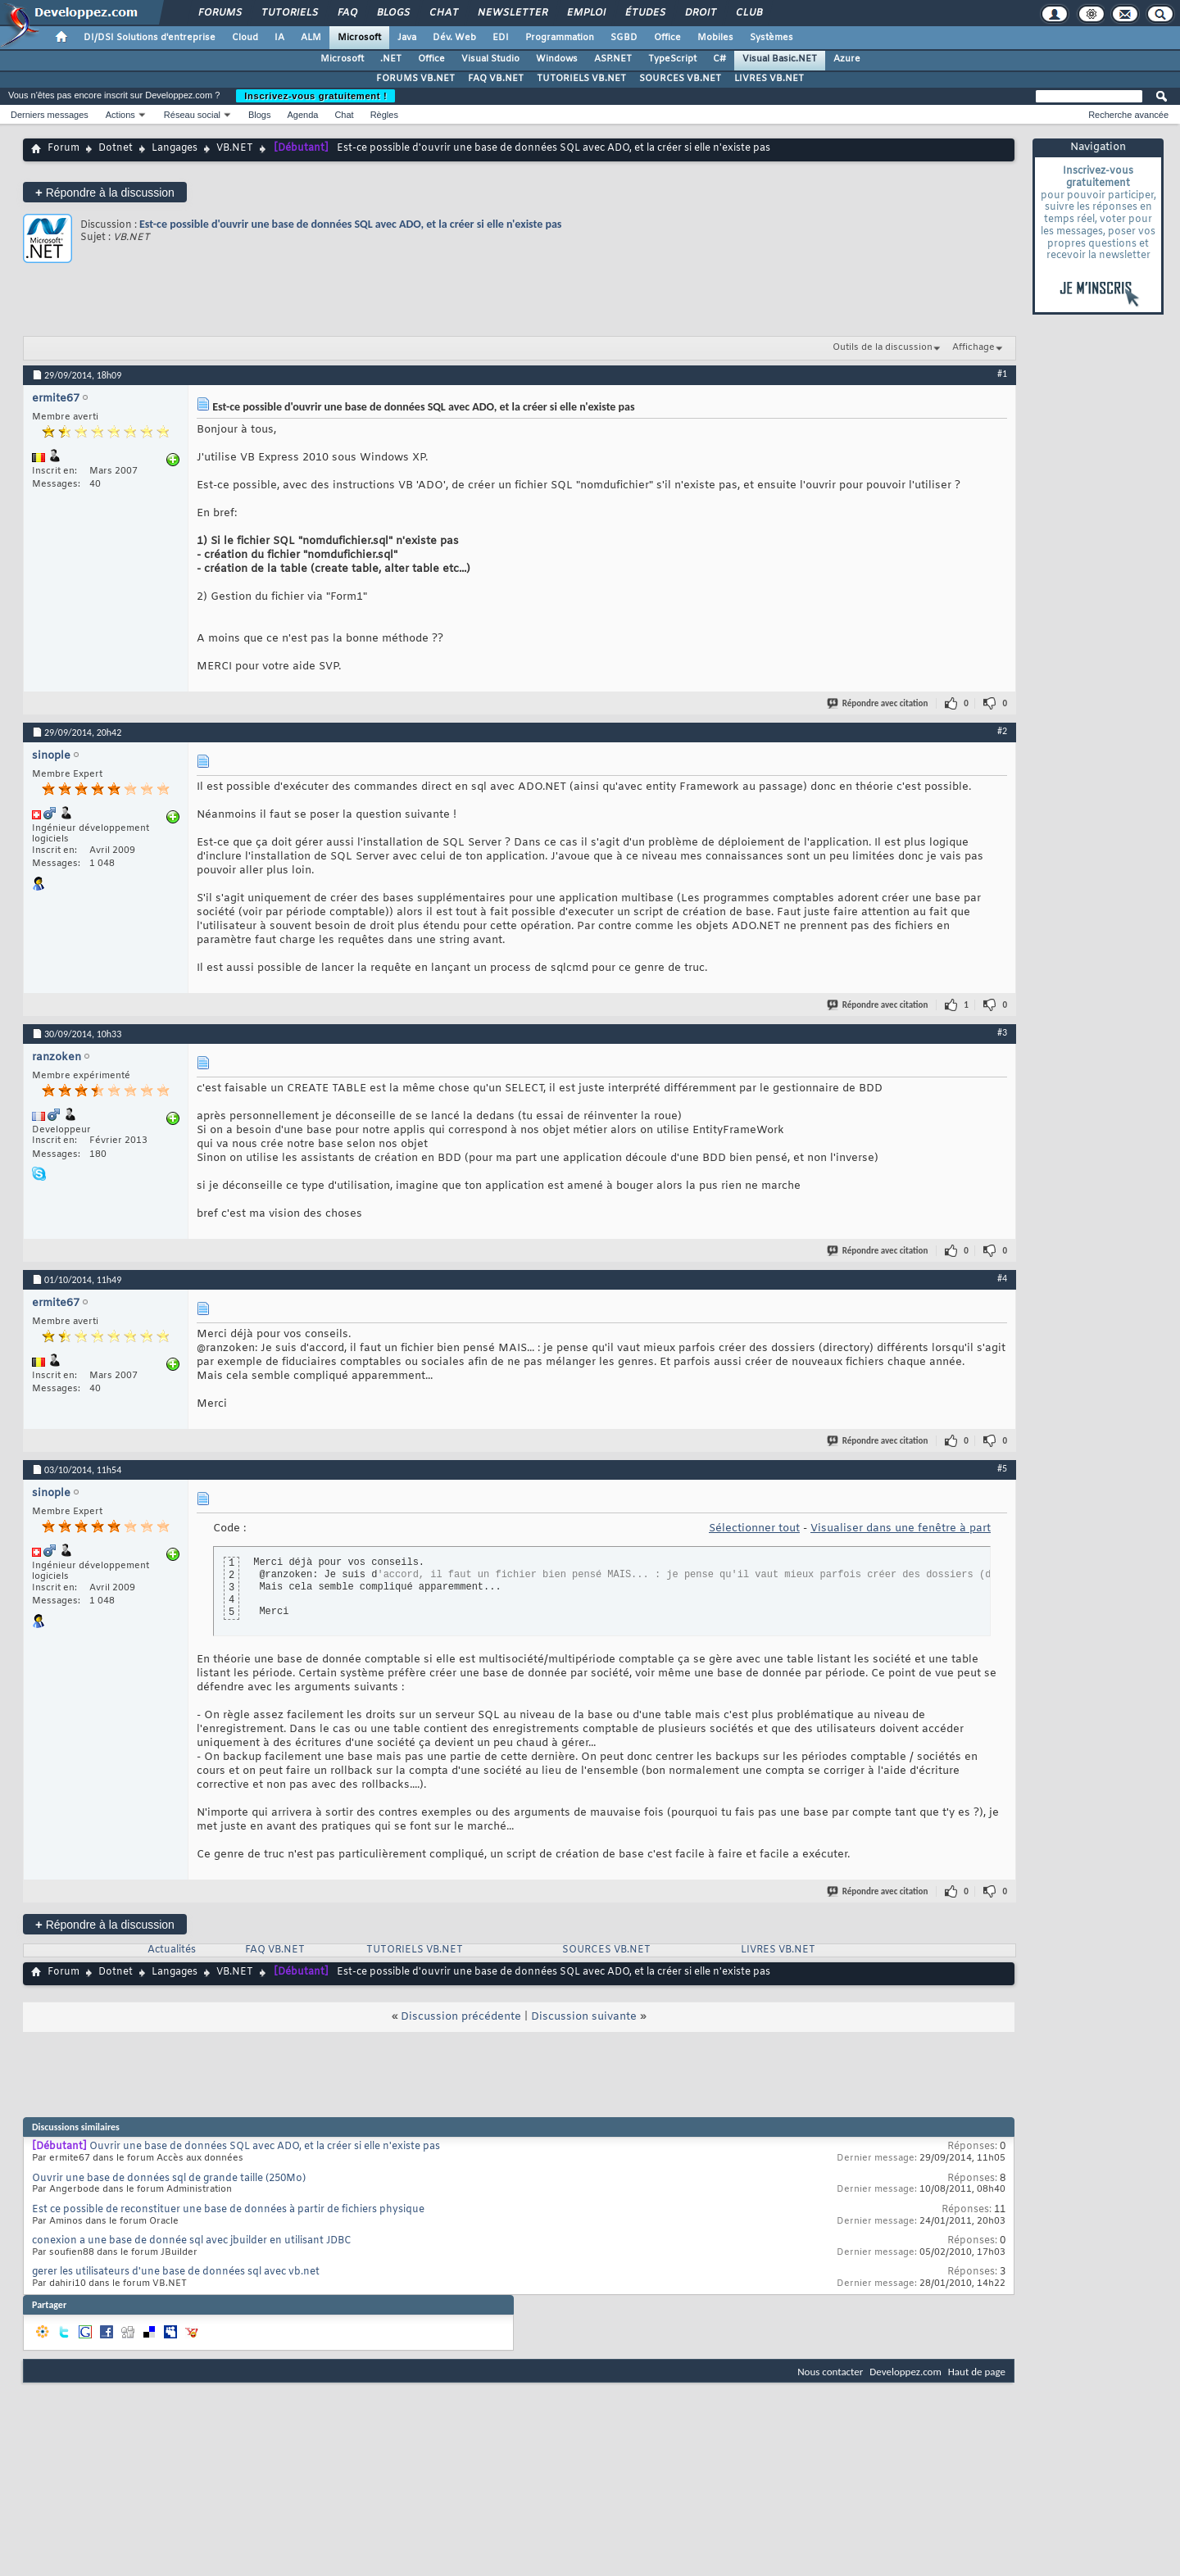 This screenshot has height=2576, width=1180. Describe the element at coordinates (289, 13) in the screenshot. I see `Tutoriels` at that location.